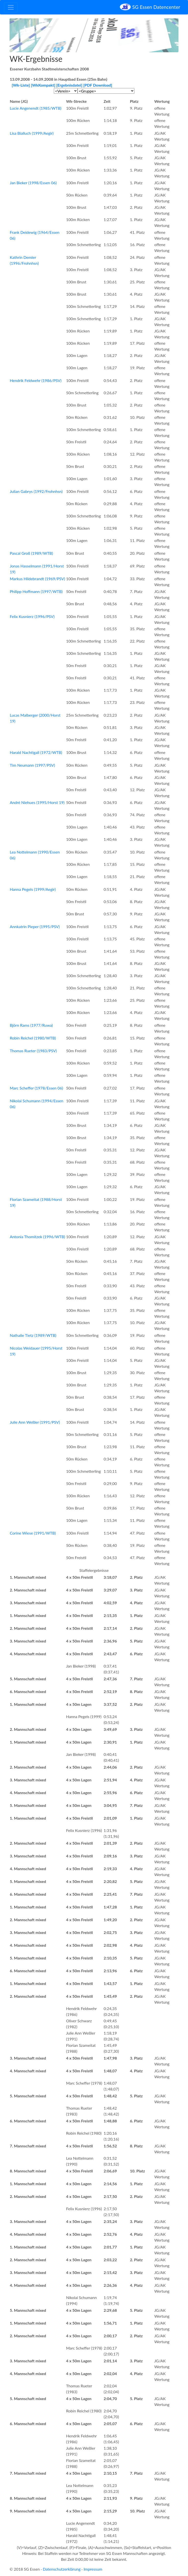  What do you see at coordinates (35, 108) in the screenshot?
I see `Lucie Angenendt (1985/WTB)` at bounding box center [35, 108].